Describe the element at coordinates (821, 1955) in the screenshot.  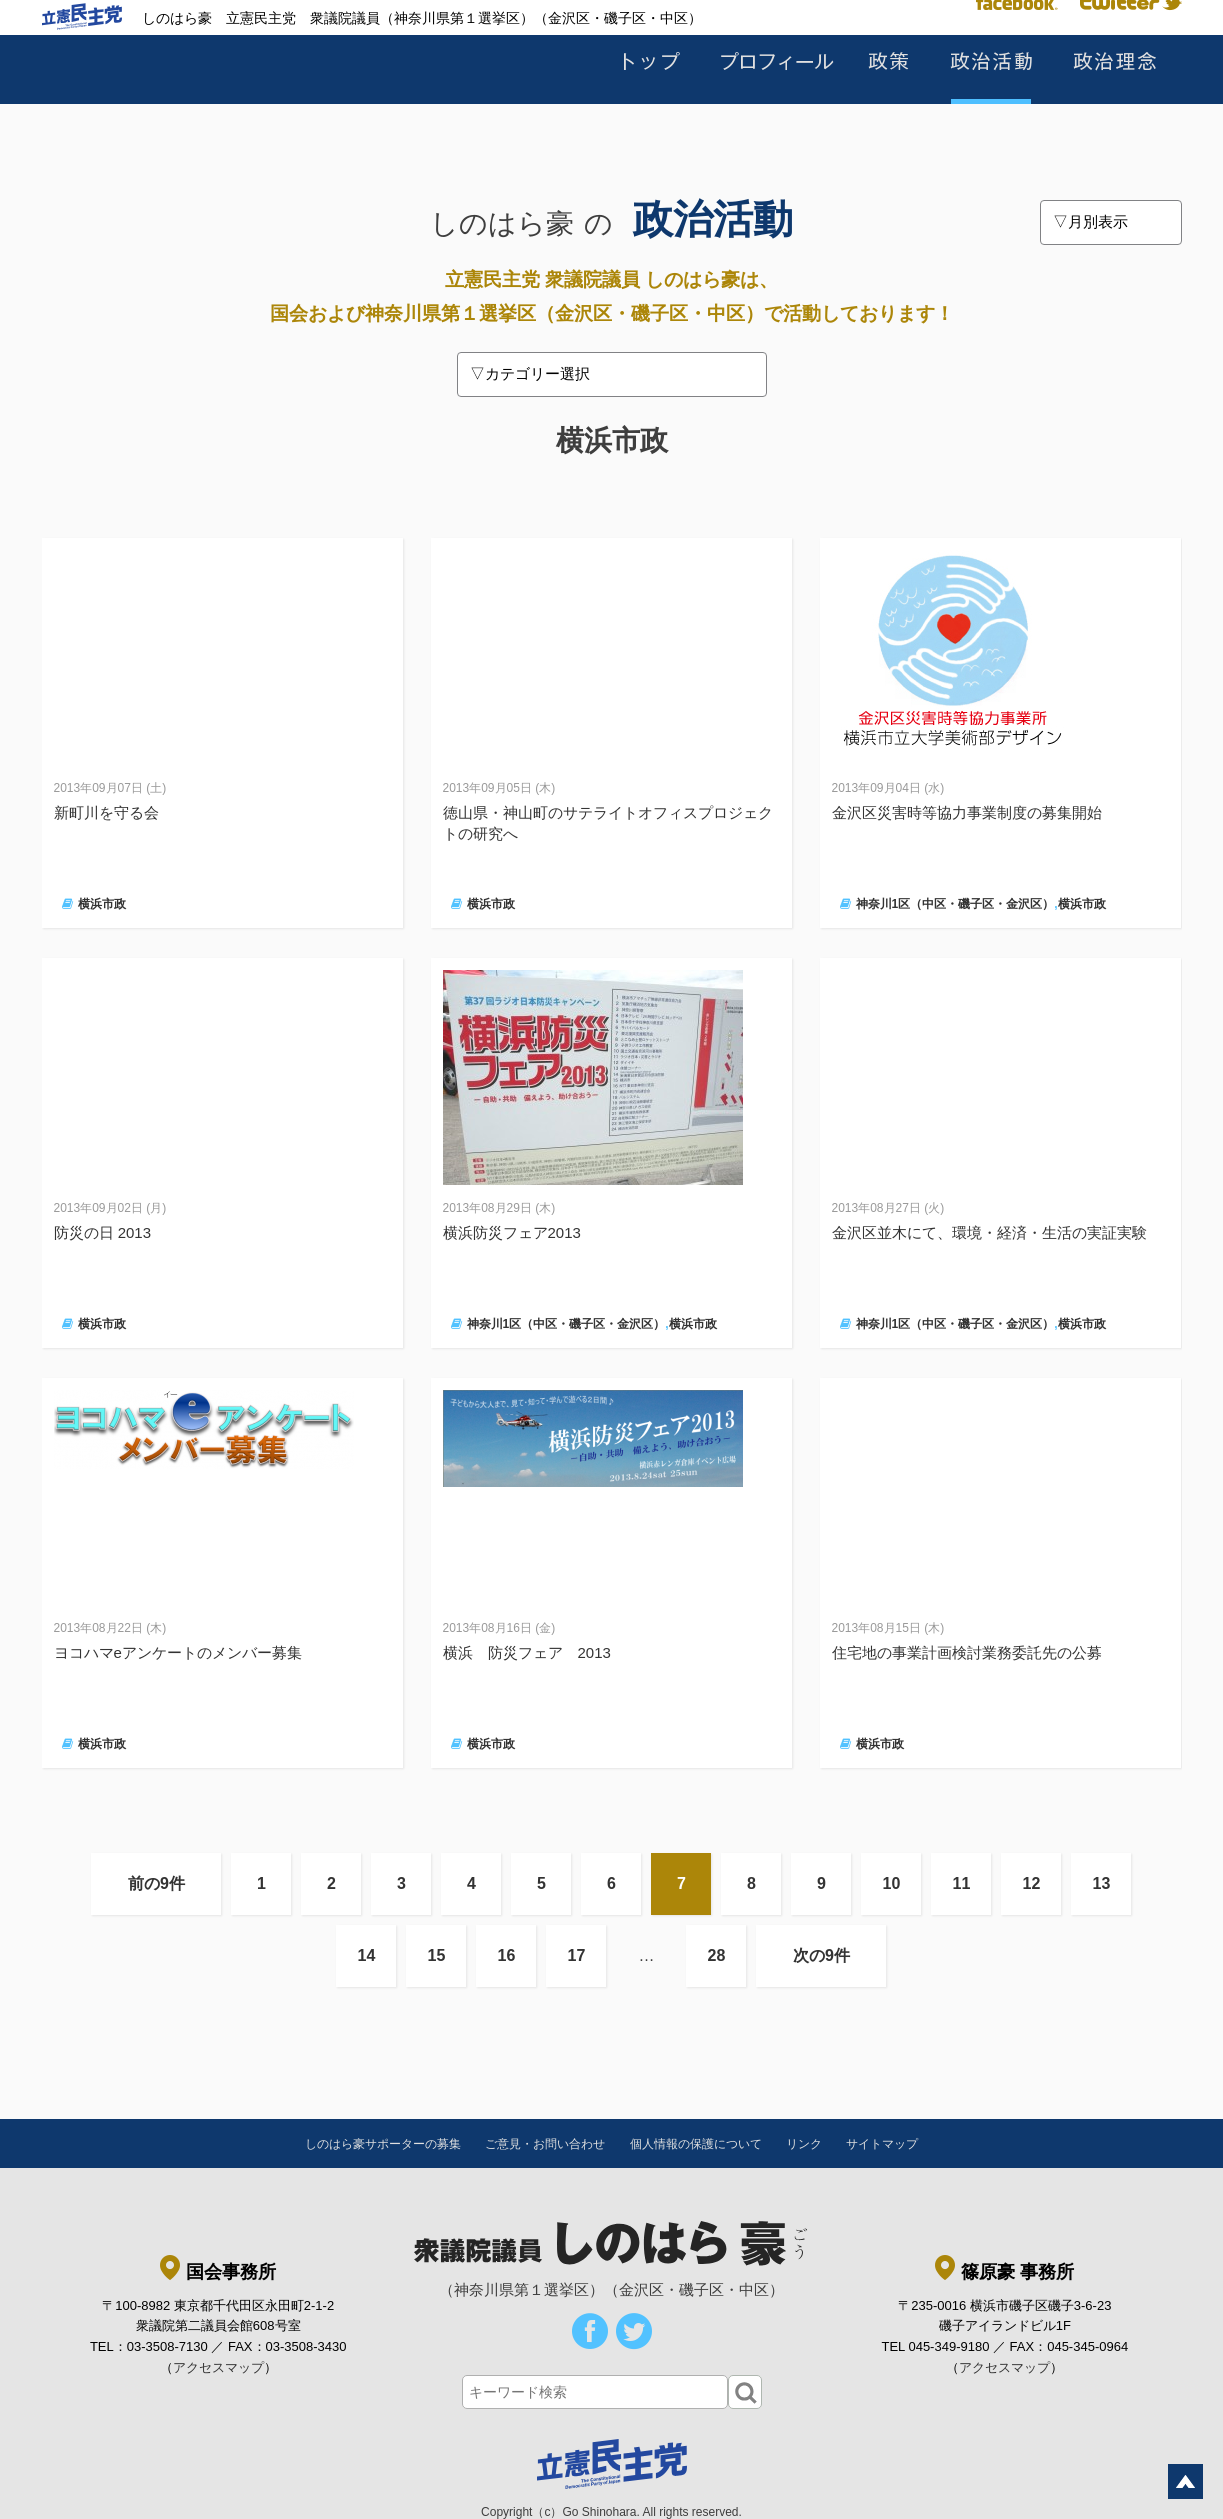
I see `次の9件` at that location.